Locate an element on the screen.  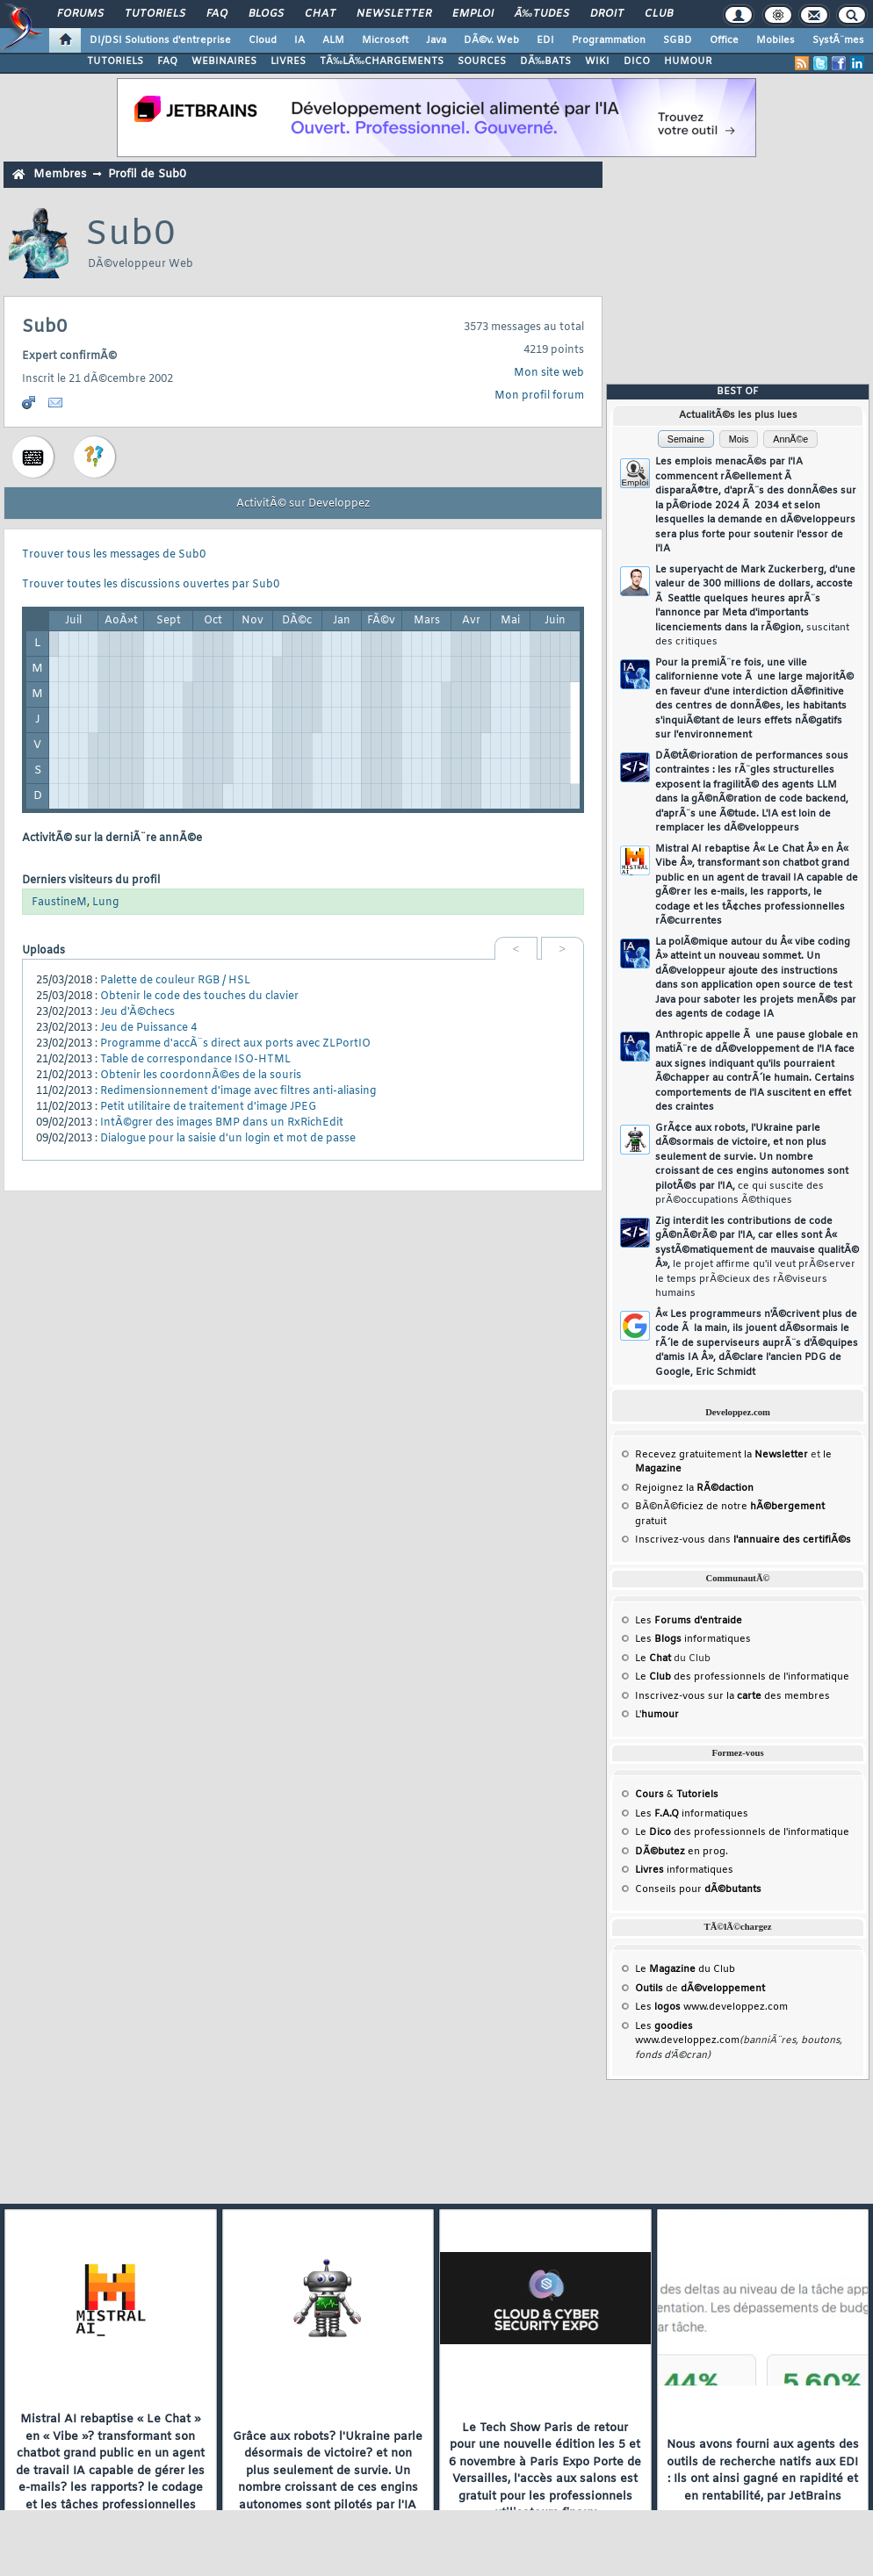
Obtenir les coordonnÃ©es de la souris is located at coordinates (200, 1076).